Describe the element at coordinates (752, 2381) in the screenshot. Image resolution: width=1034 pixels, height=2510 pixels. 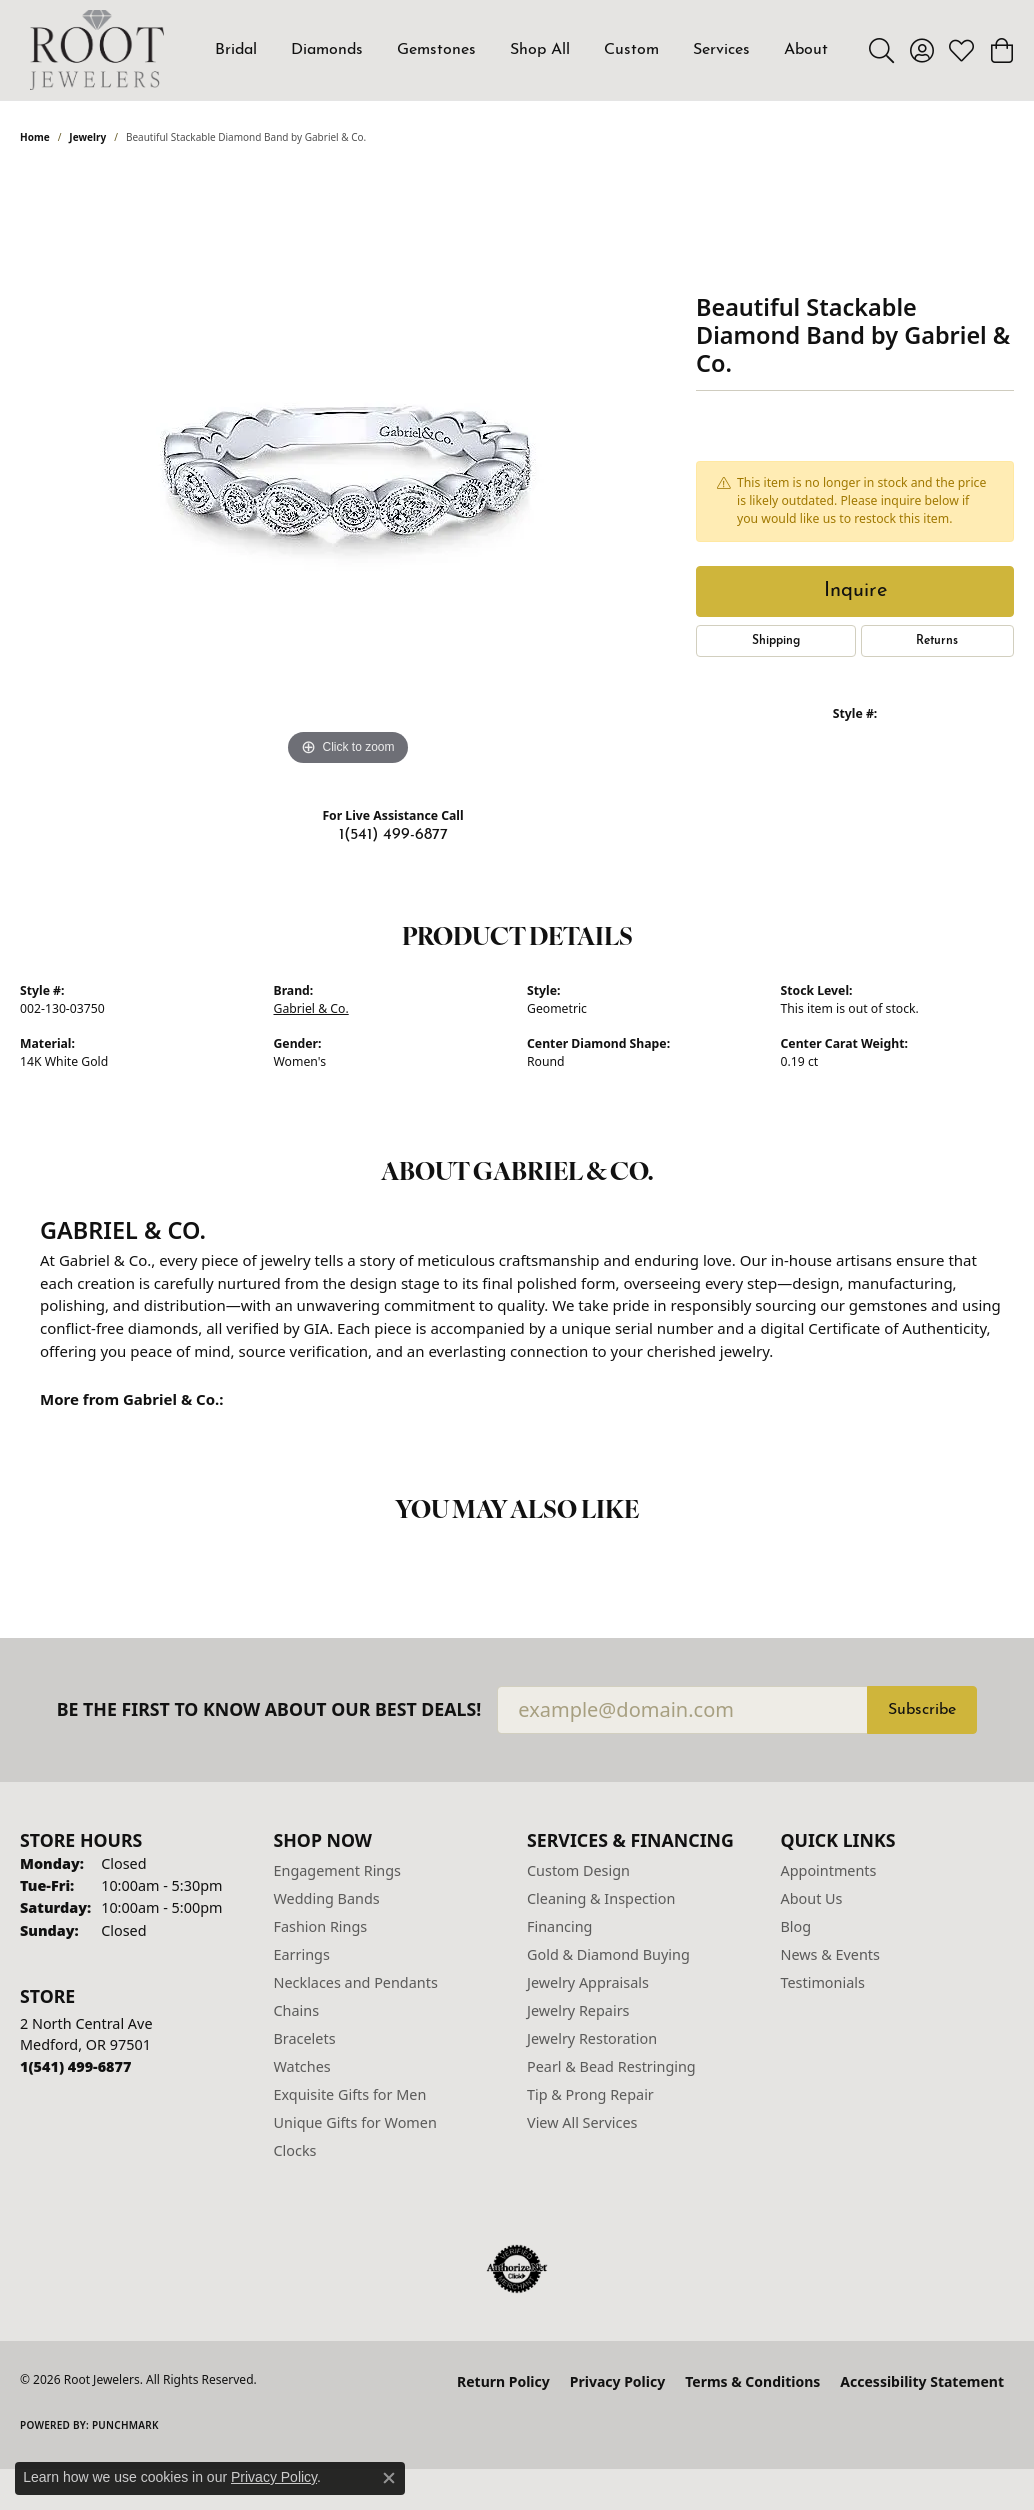
I see `Terms & Conditions` at that location.